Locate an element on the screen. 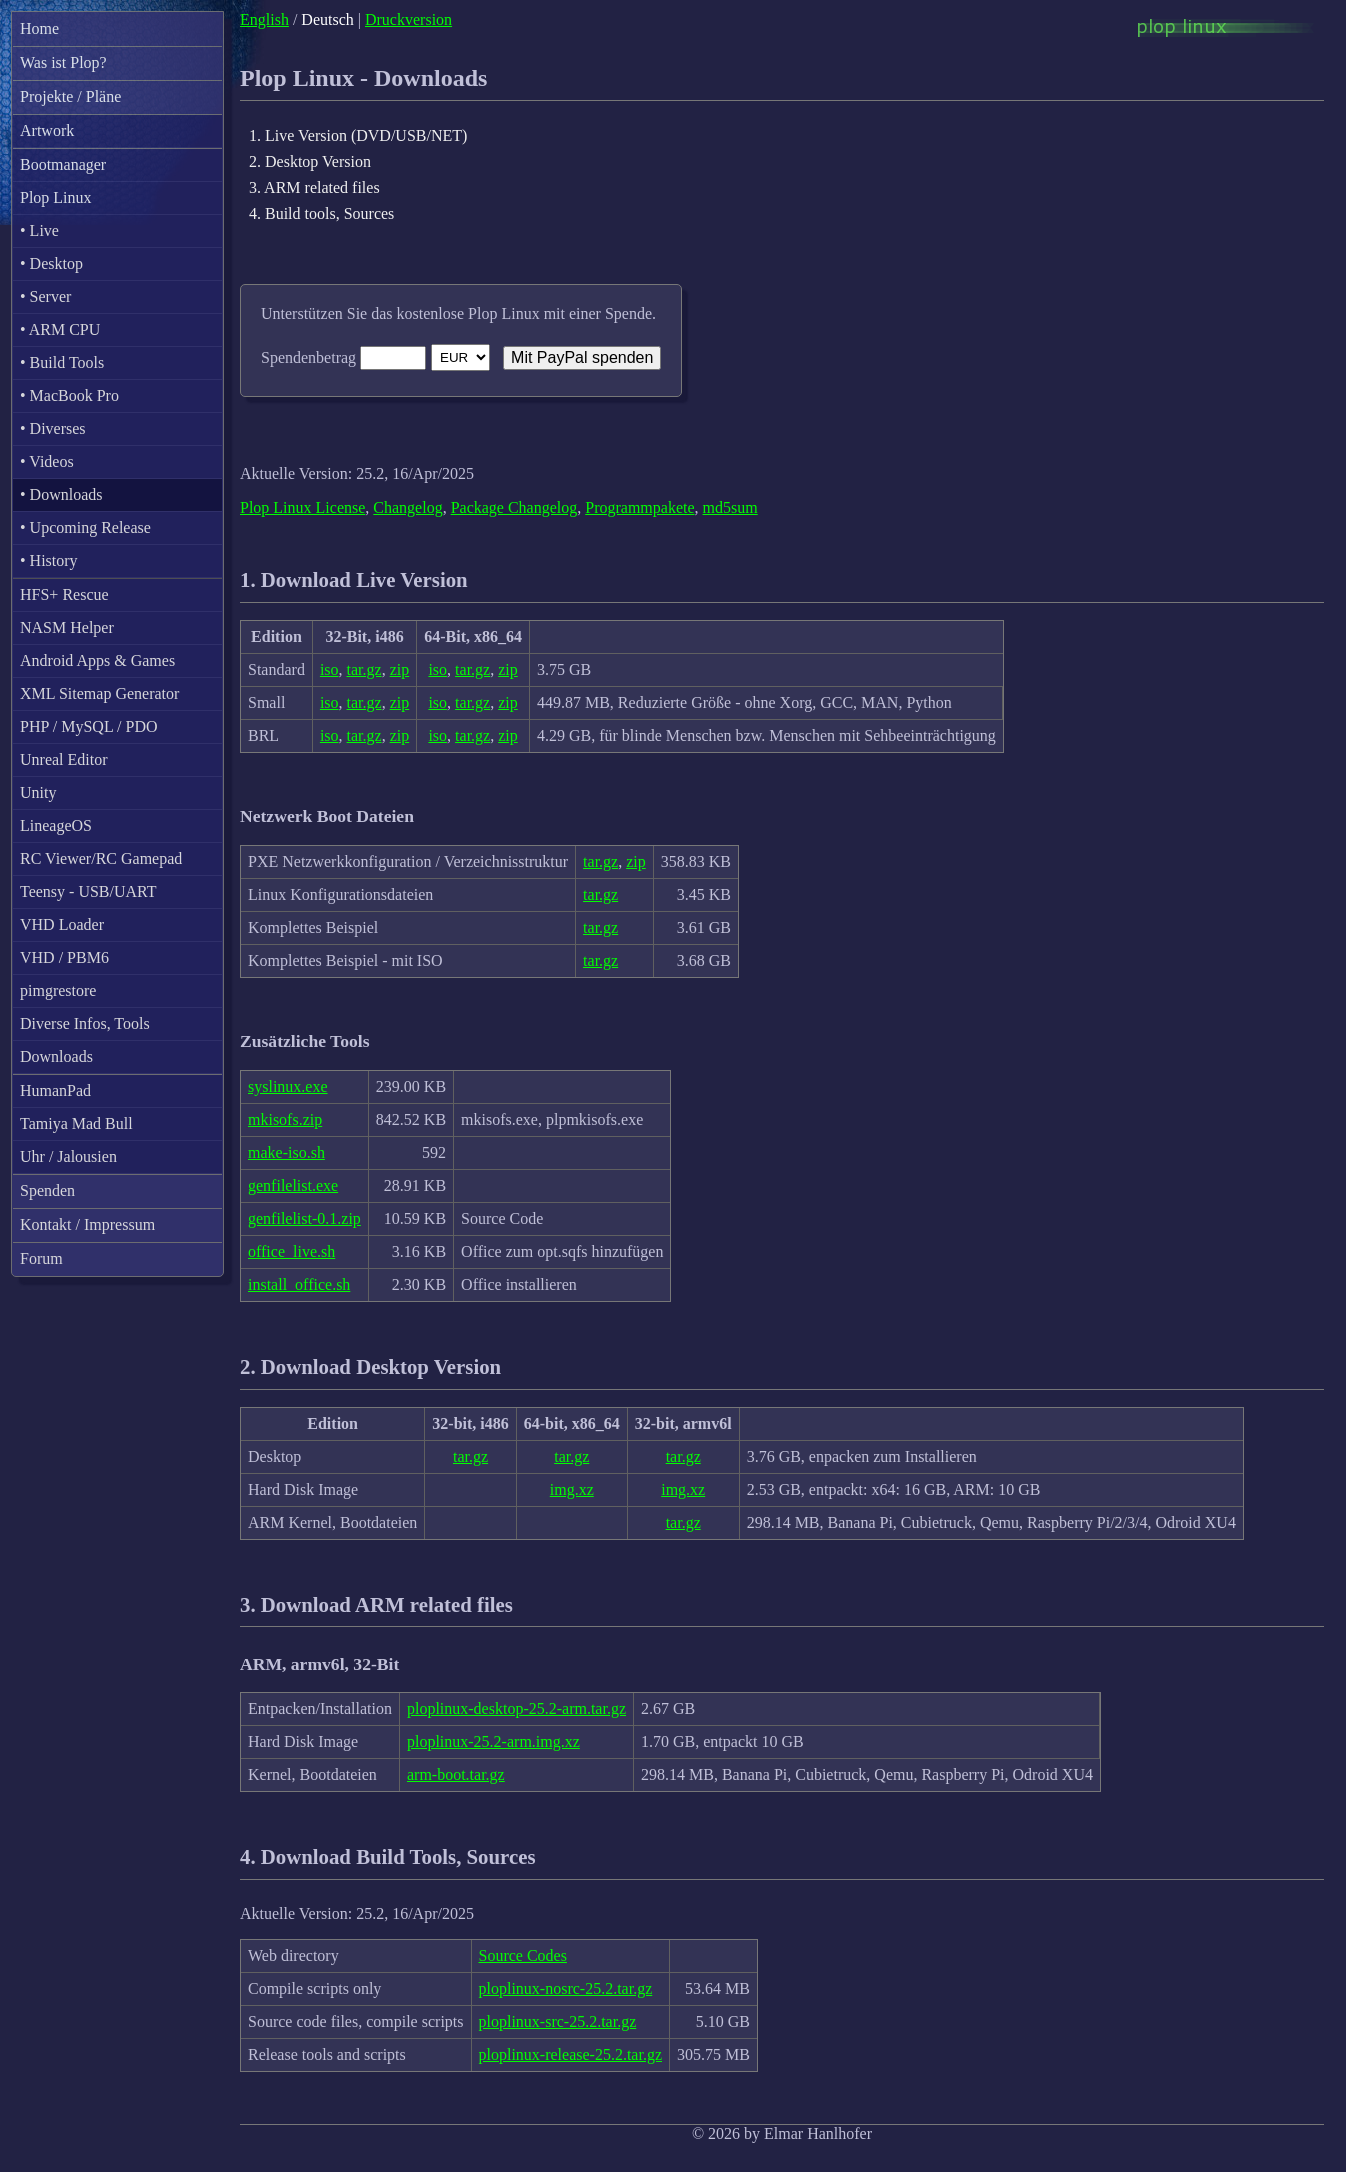 Image resolution: width=1346 pixels, height=2172 pixels. • Diverses is located at coordinates (53, 428).